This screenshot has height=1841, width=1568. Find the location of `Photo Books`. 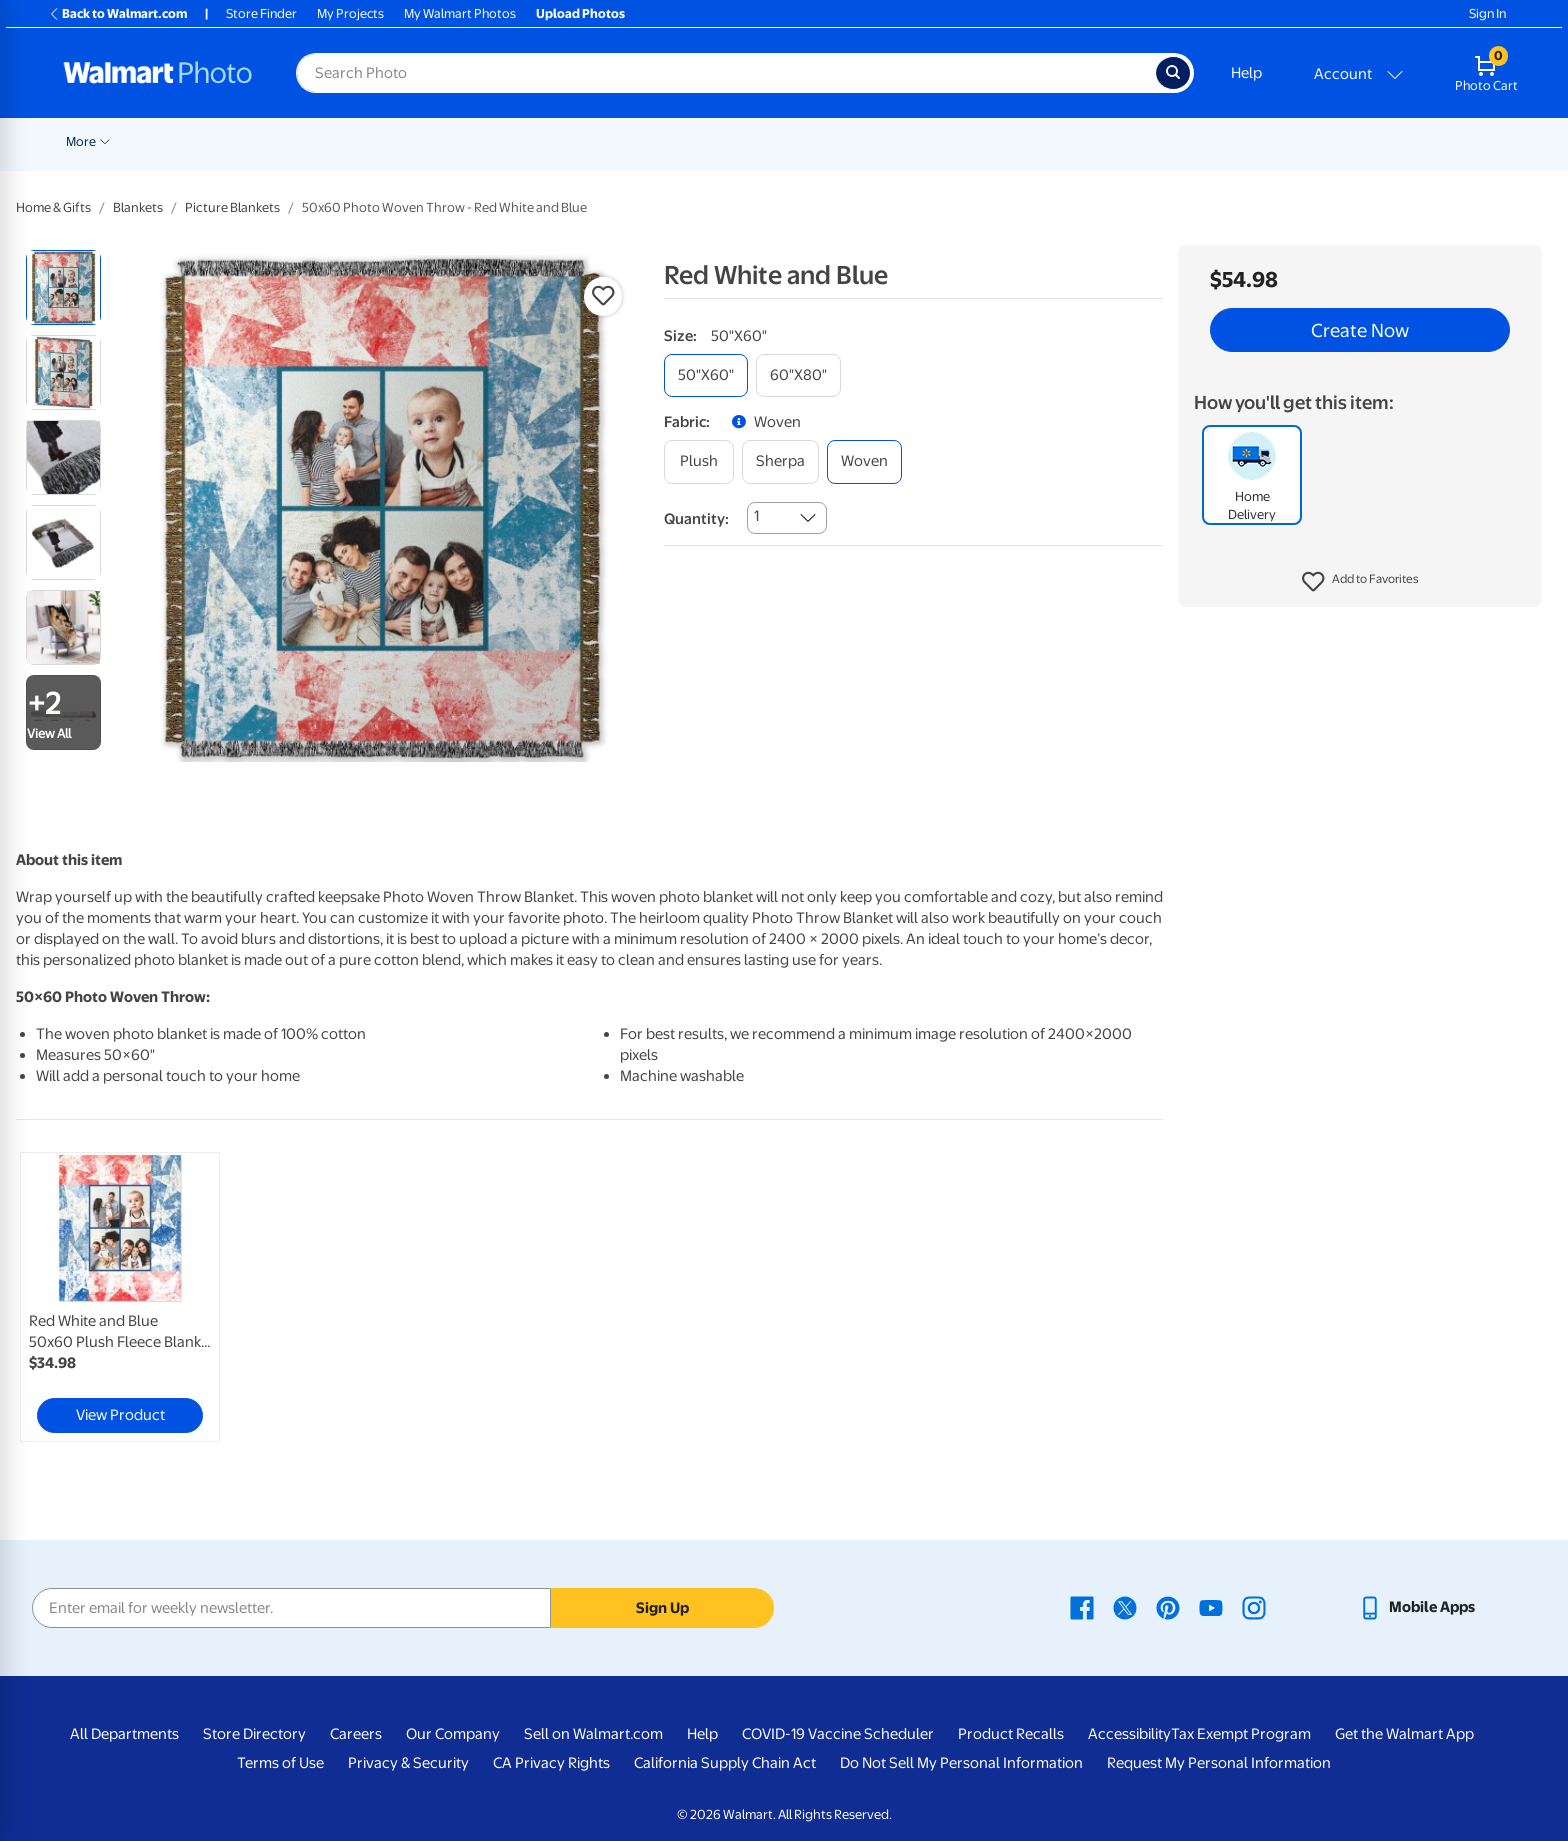

Photo Books is located at coordinates (925, 141).